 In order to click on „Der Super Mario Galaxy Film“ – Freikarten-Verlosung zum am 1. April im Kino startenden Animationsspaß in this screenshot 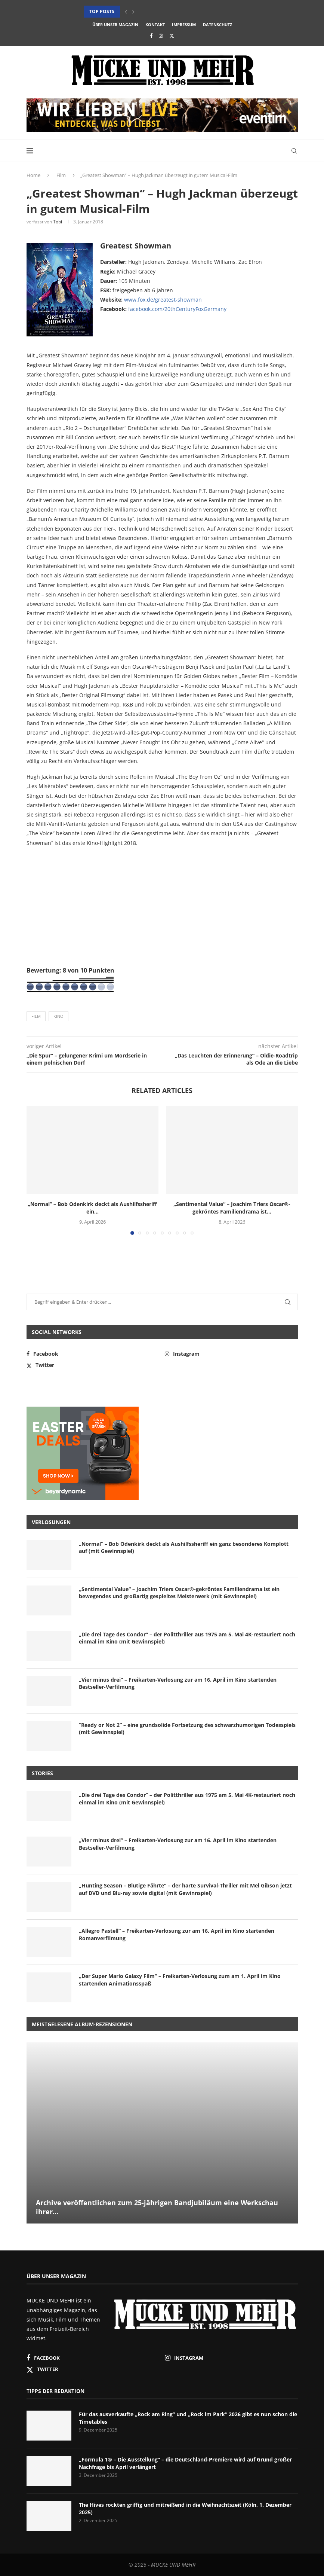, I will do `click(180, 1979)`.